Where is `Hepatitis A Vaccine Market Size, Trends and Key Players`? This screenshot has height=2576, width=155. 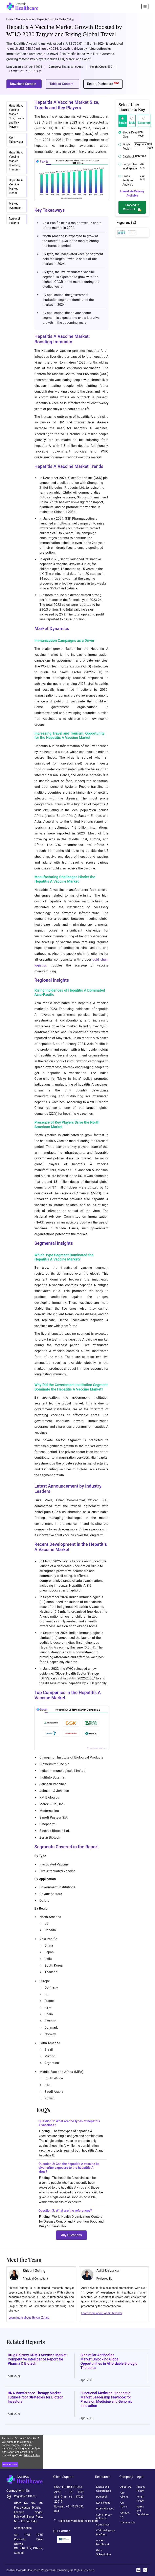 Hepatitis A Vaccine Market Size, Trends and Key Players is located at coordinates (16, 116).